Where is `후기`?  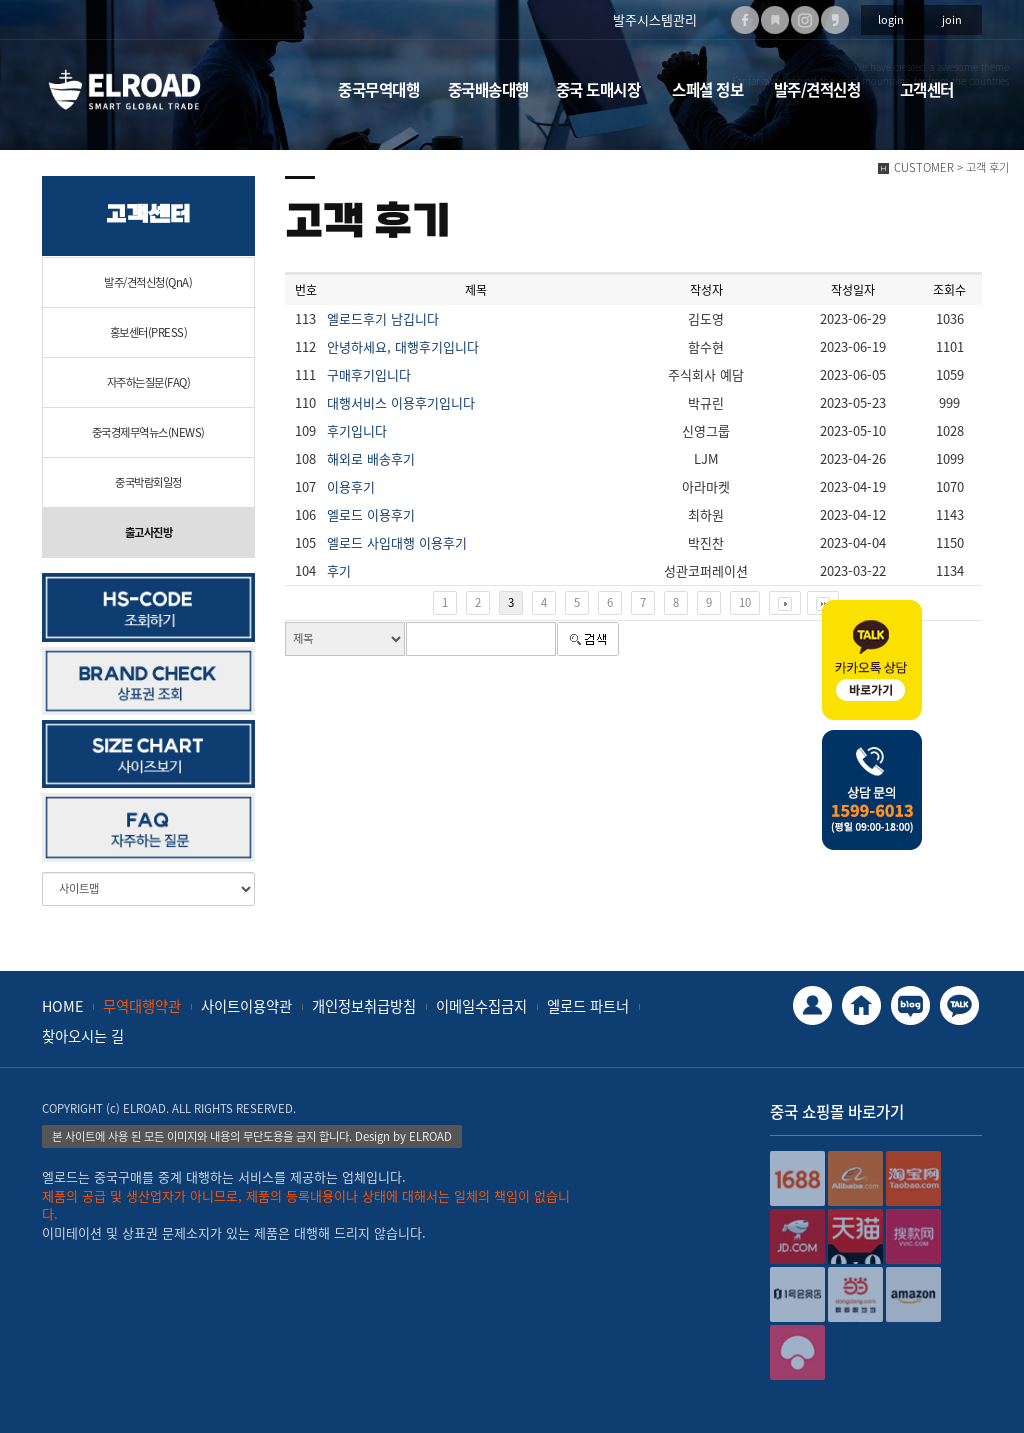 후기 is located at coordinates (339, 570).